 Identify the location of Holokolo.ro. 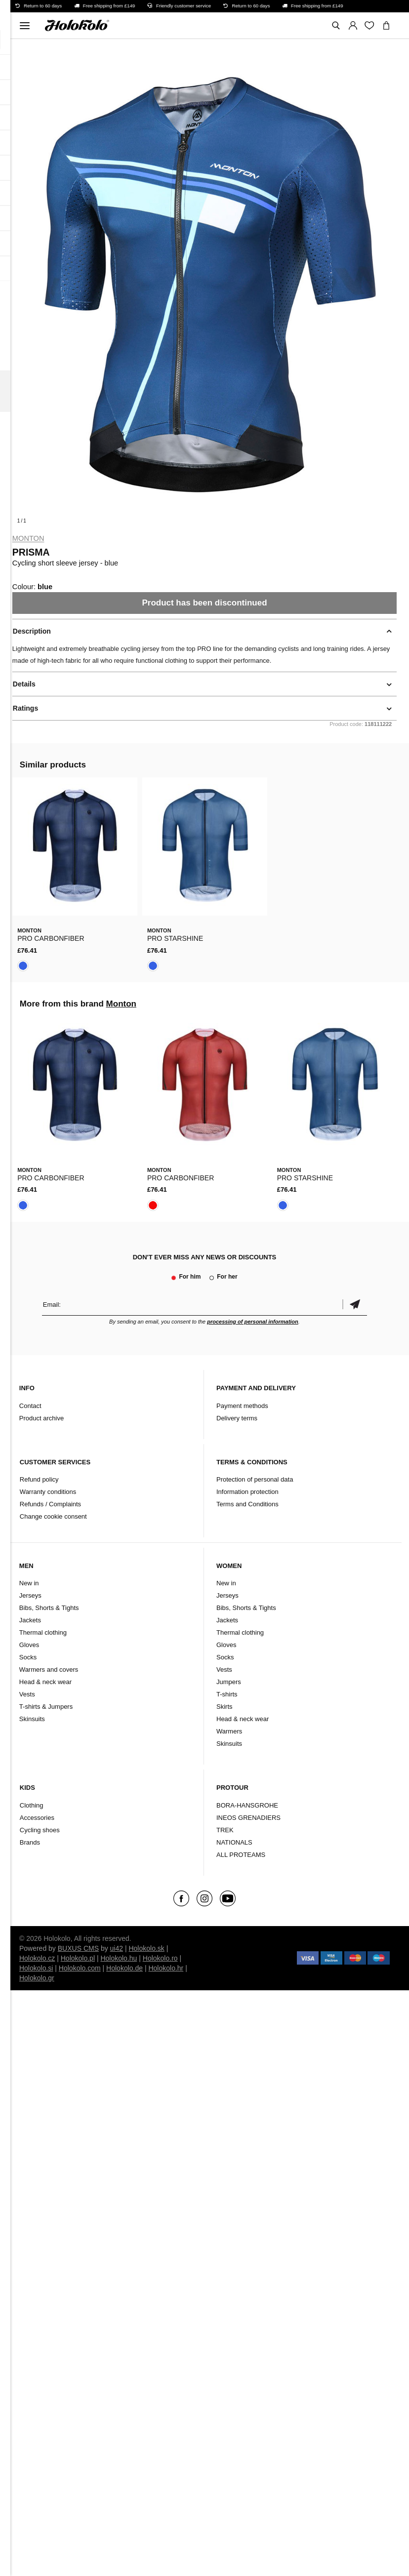
(160, 1958).